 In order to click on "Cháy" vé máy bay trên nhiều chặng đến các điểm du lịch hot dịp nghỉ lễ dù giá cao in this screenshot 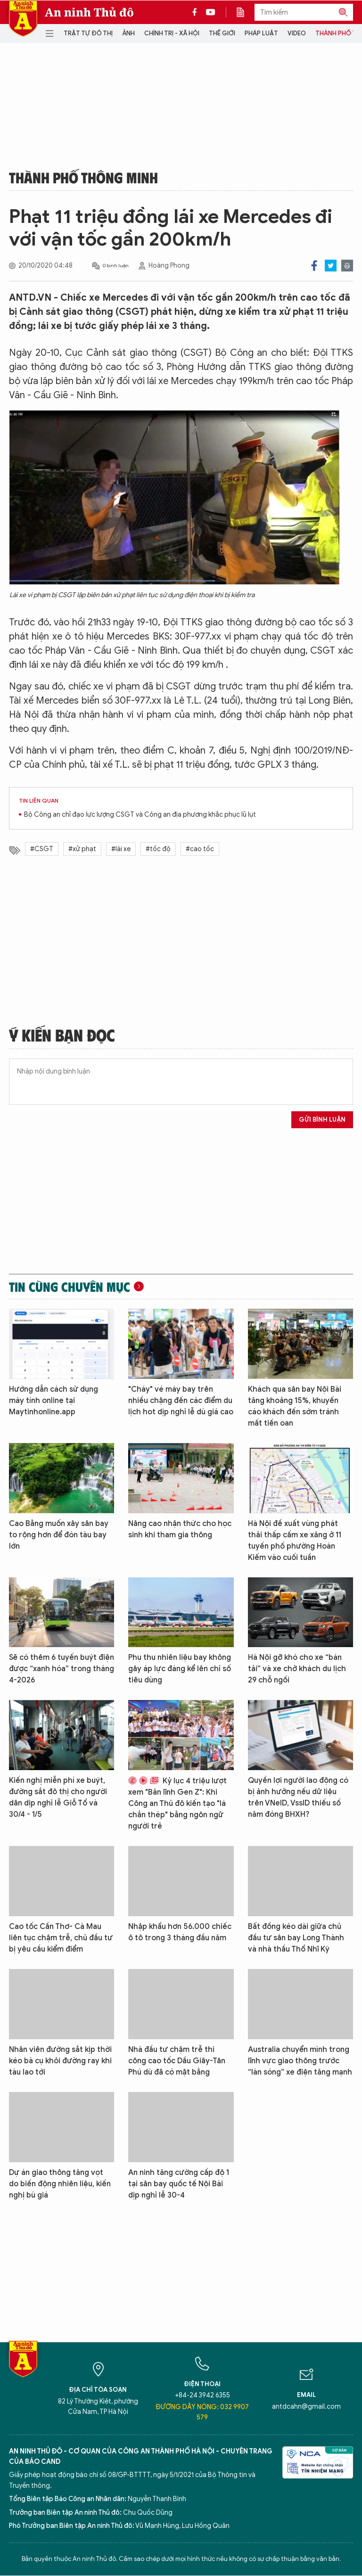, I will do `click(180, 1401)`.